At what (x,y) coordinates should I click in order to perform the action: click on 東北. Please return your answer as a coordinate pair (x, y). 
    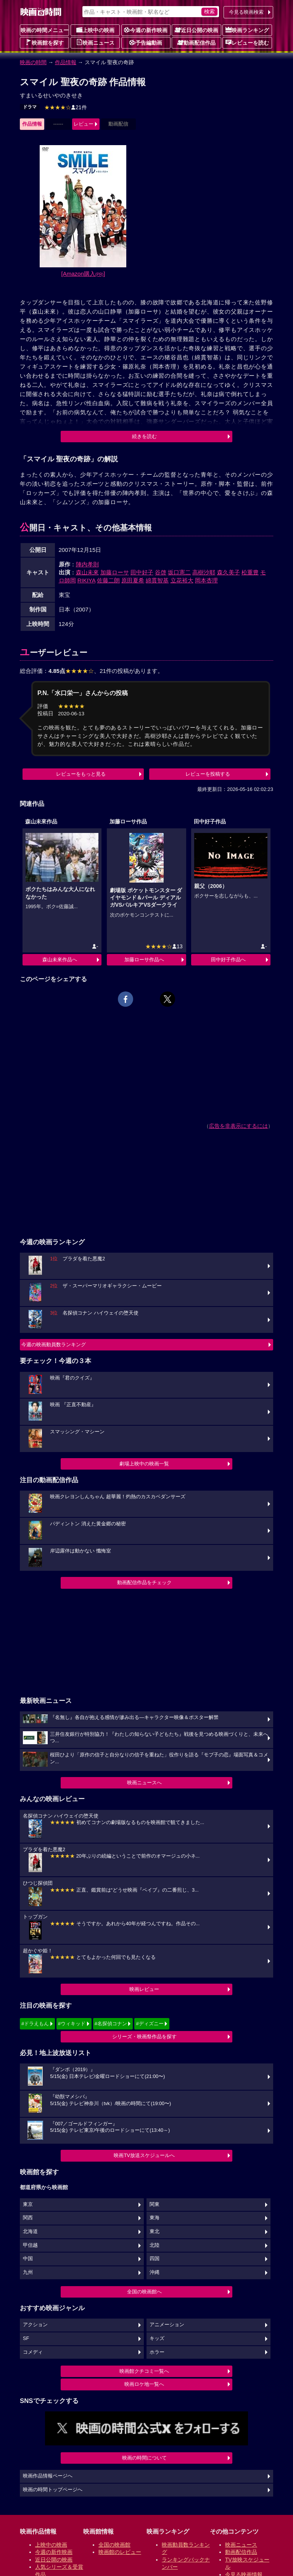
    Looking at the image, I should click on (154, 2231).